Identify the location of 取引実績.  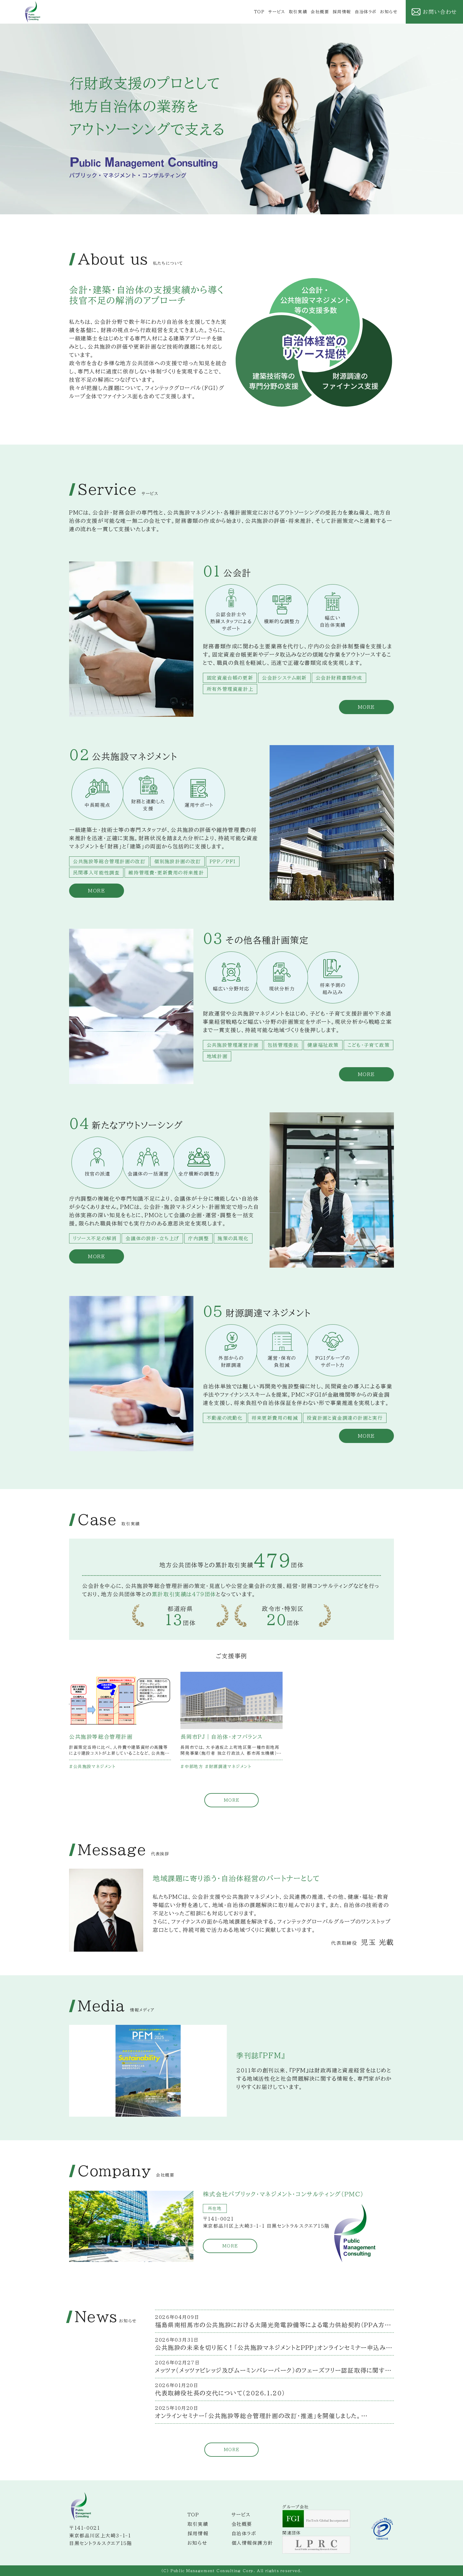
(298, 12).